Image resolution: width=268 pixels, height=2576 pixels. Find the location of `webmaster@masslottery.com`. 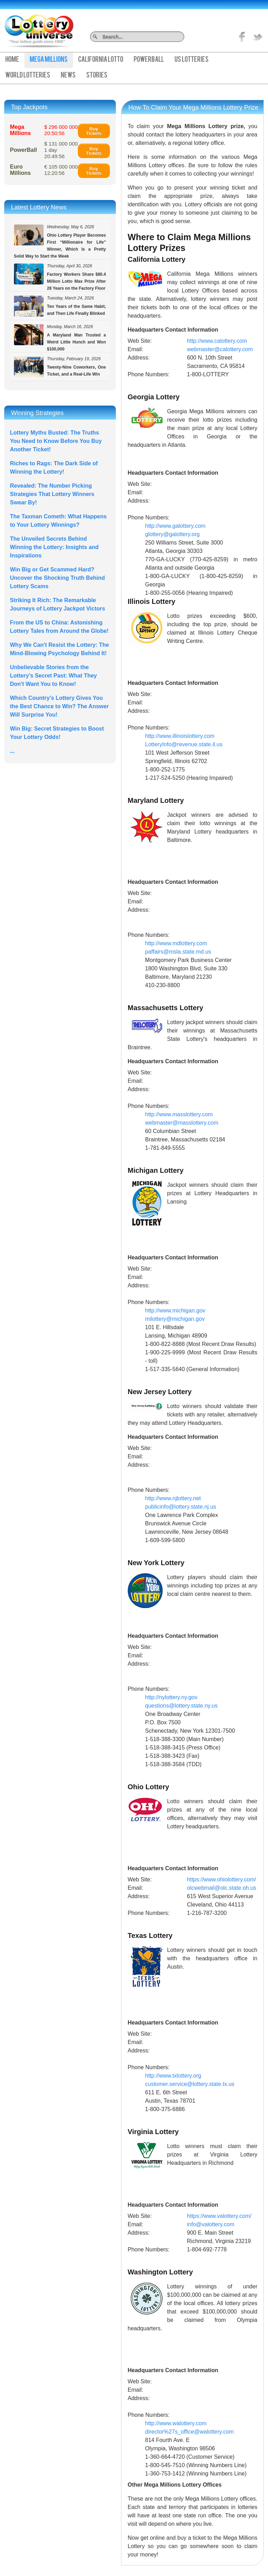

webmaster@masslottery.com is located at coordinates (181, 1123).